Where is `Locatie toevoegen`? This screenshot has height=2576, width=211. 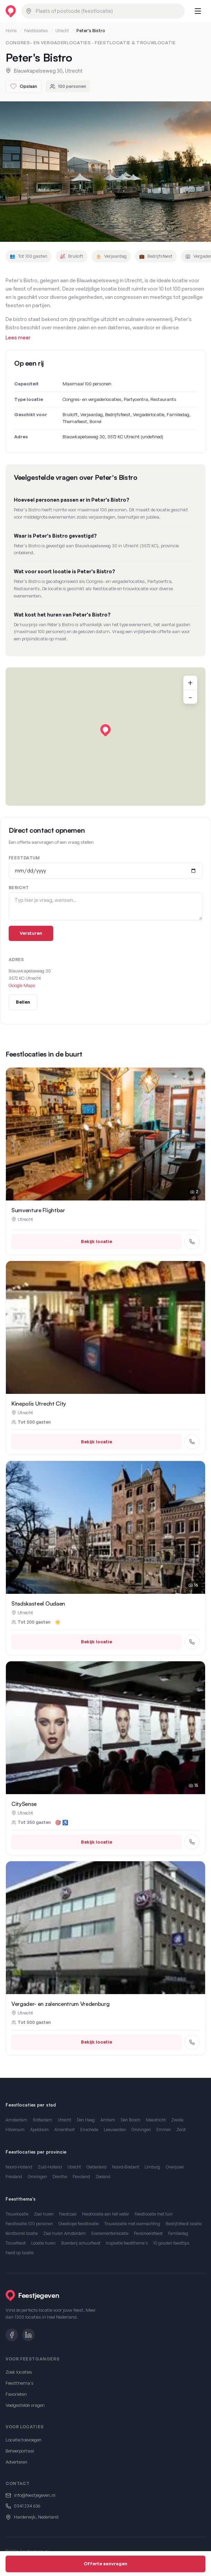 Locatie toevoegen is located at coordinates (24, 2439).